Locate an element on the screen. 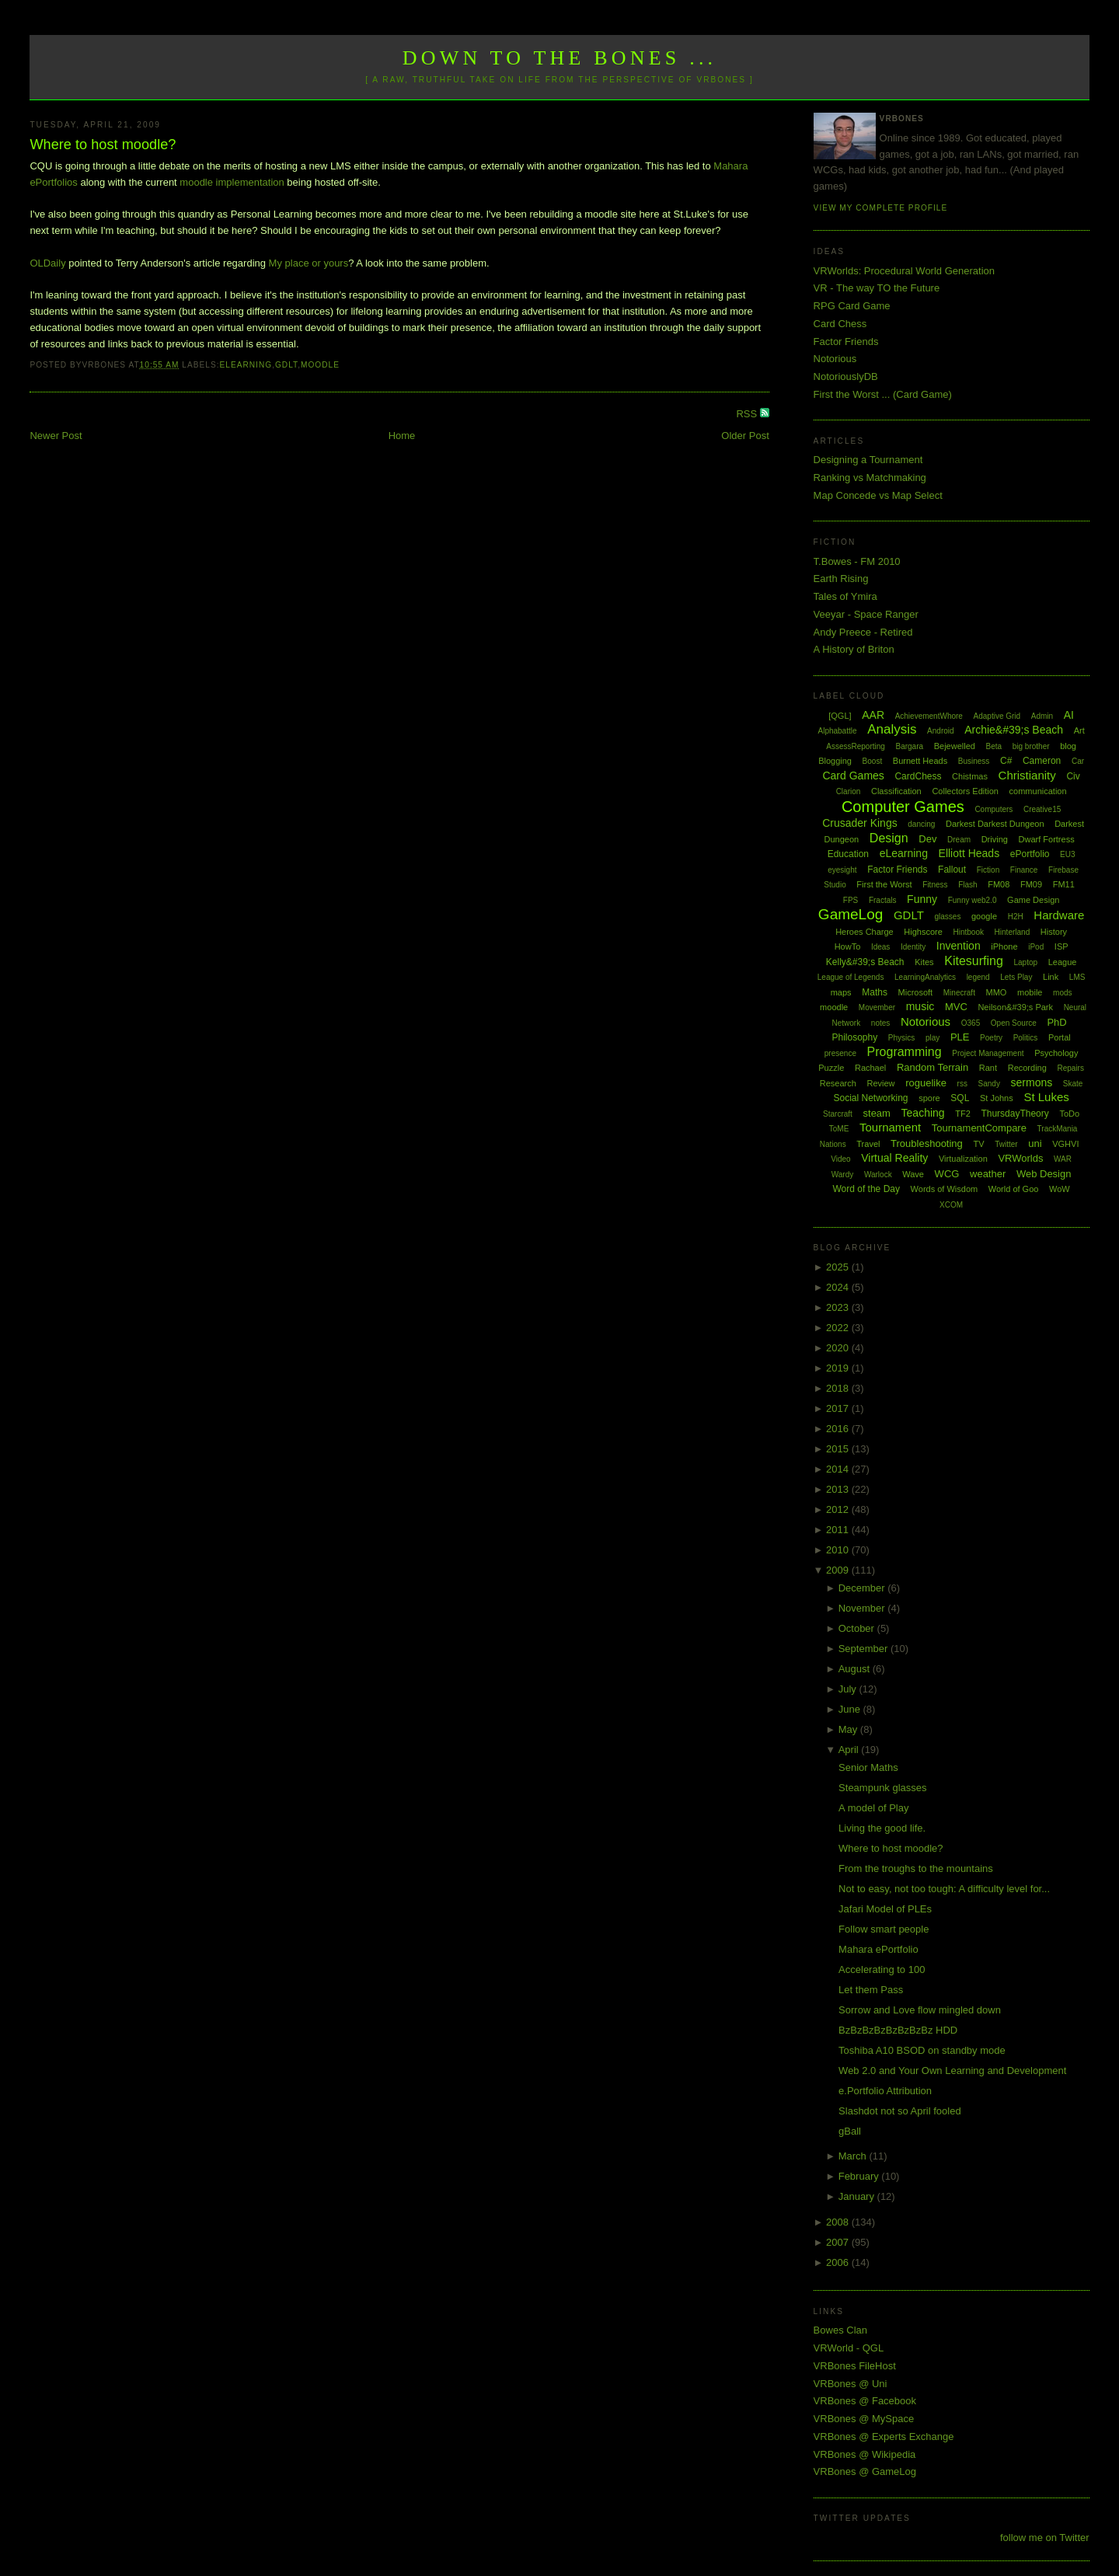  Microsoft is located at coordinates (915, 992).